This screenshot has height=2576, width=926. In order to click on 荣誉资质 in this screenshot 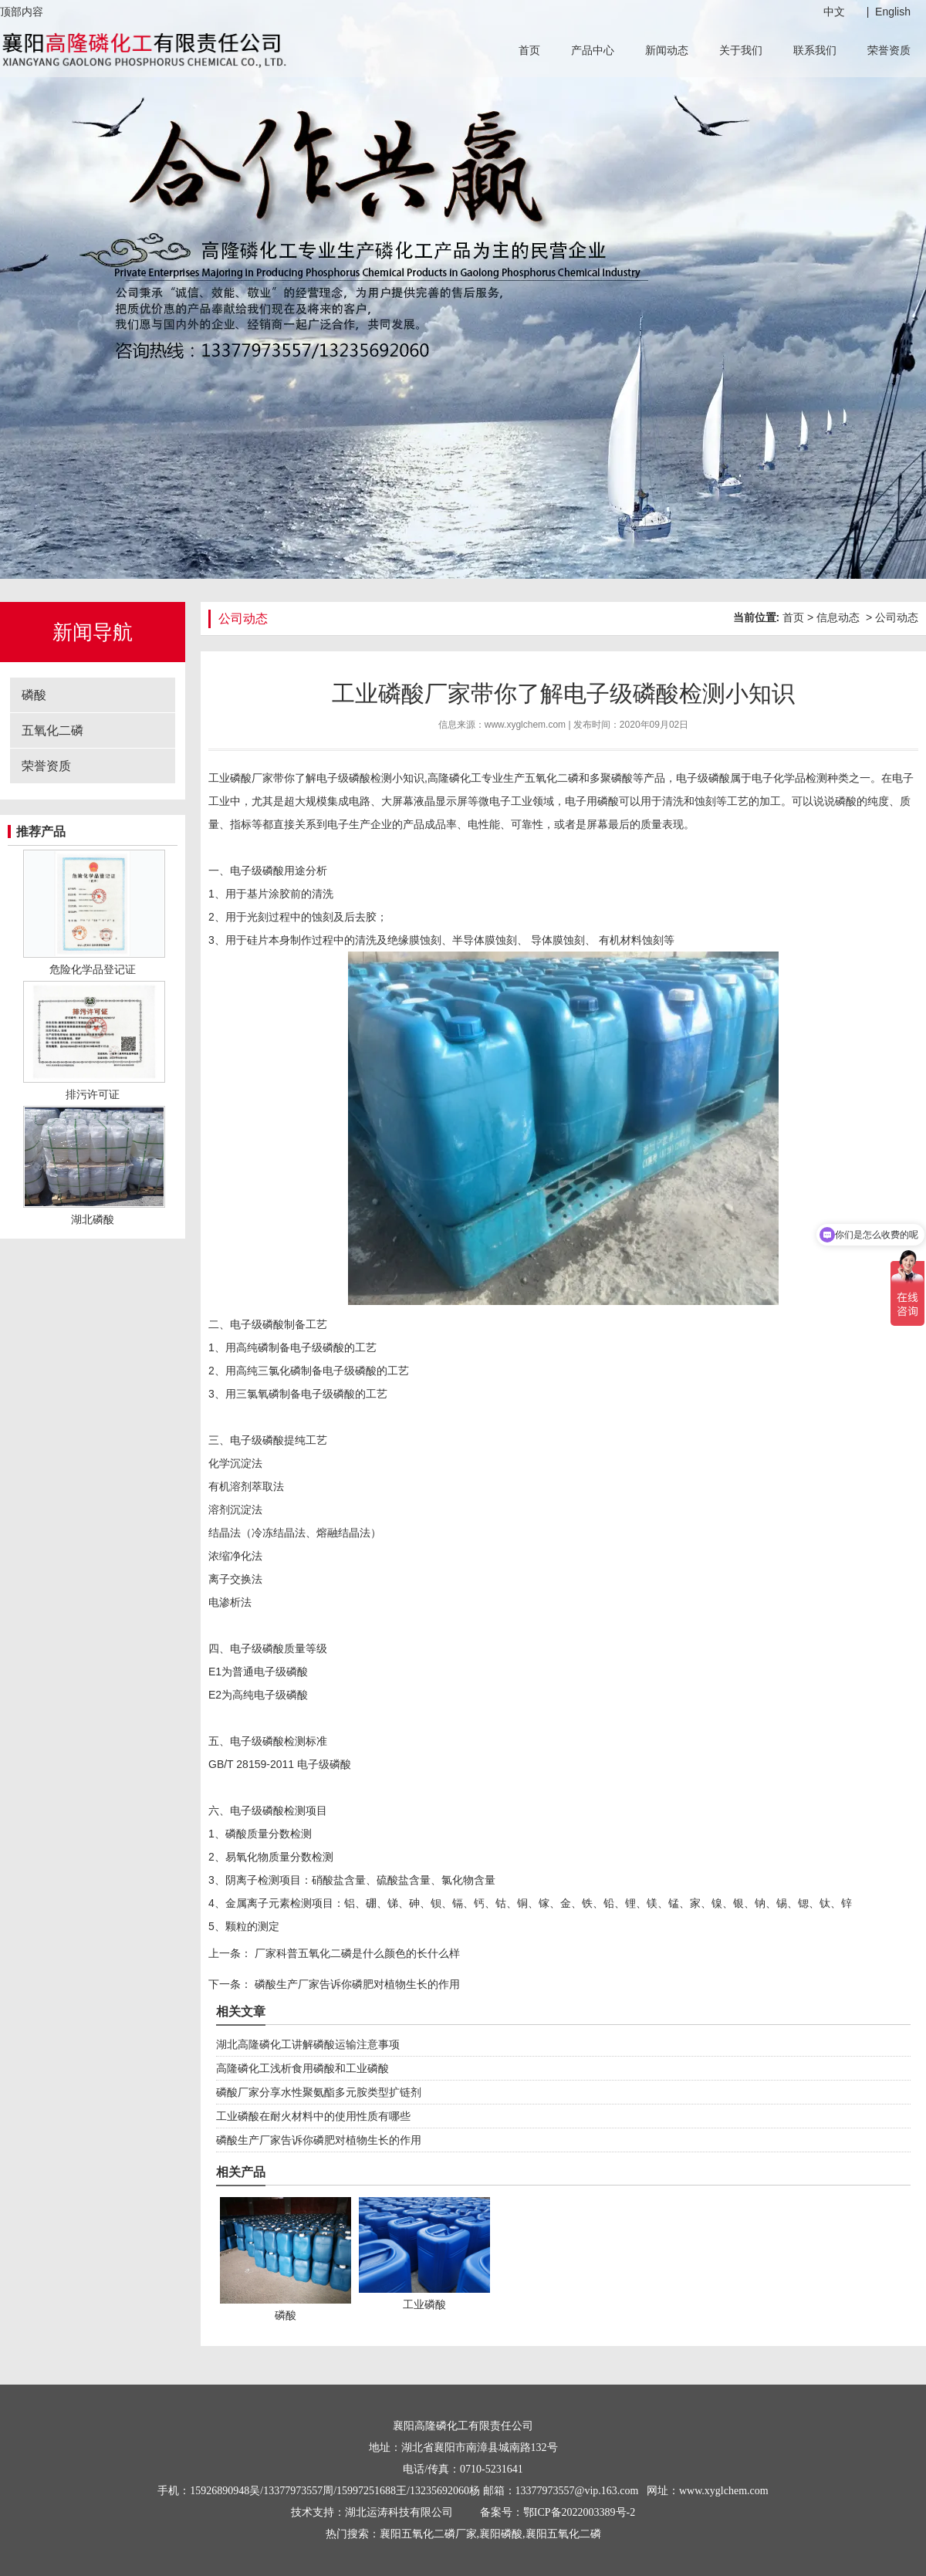, I will do `click(889, 50)`.